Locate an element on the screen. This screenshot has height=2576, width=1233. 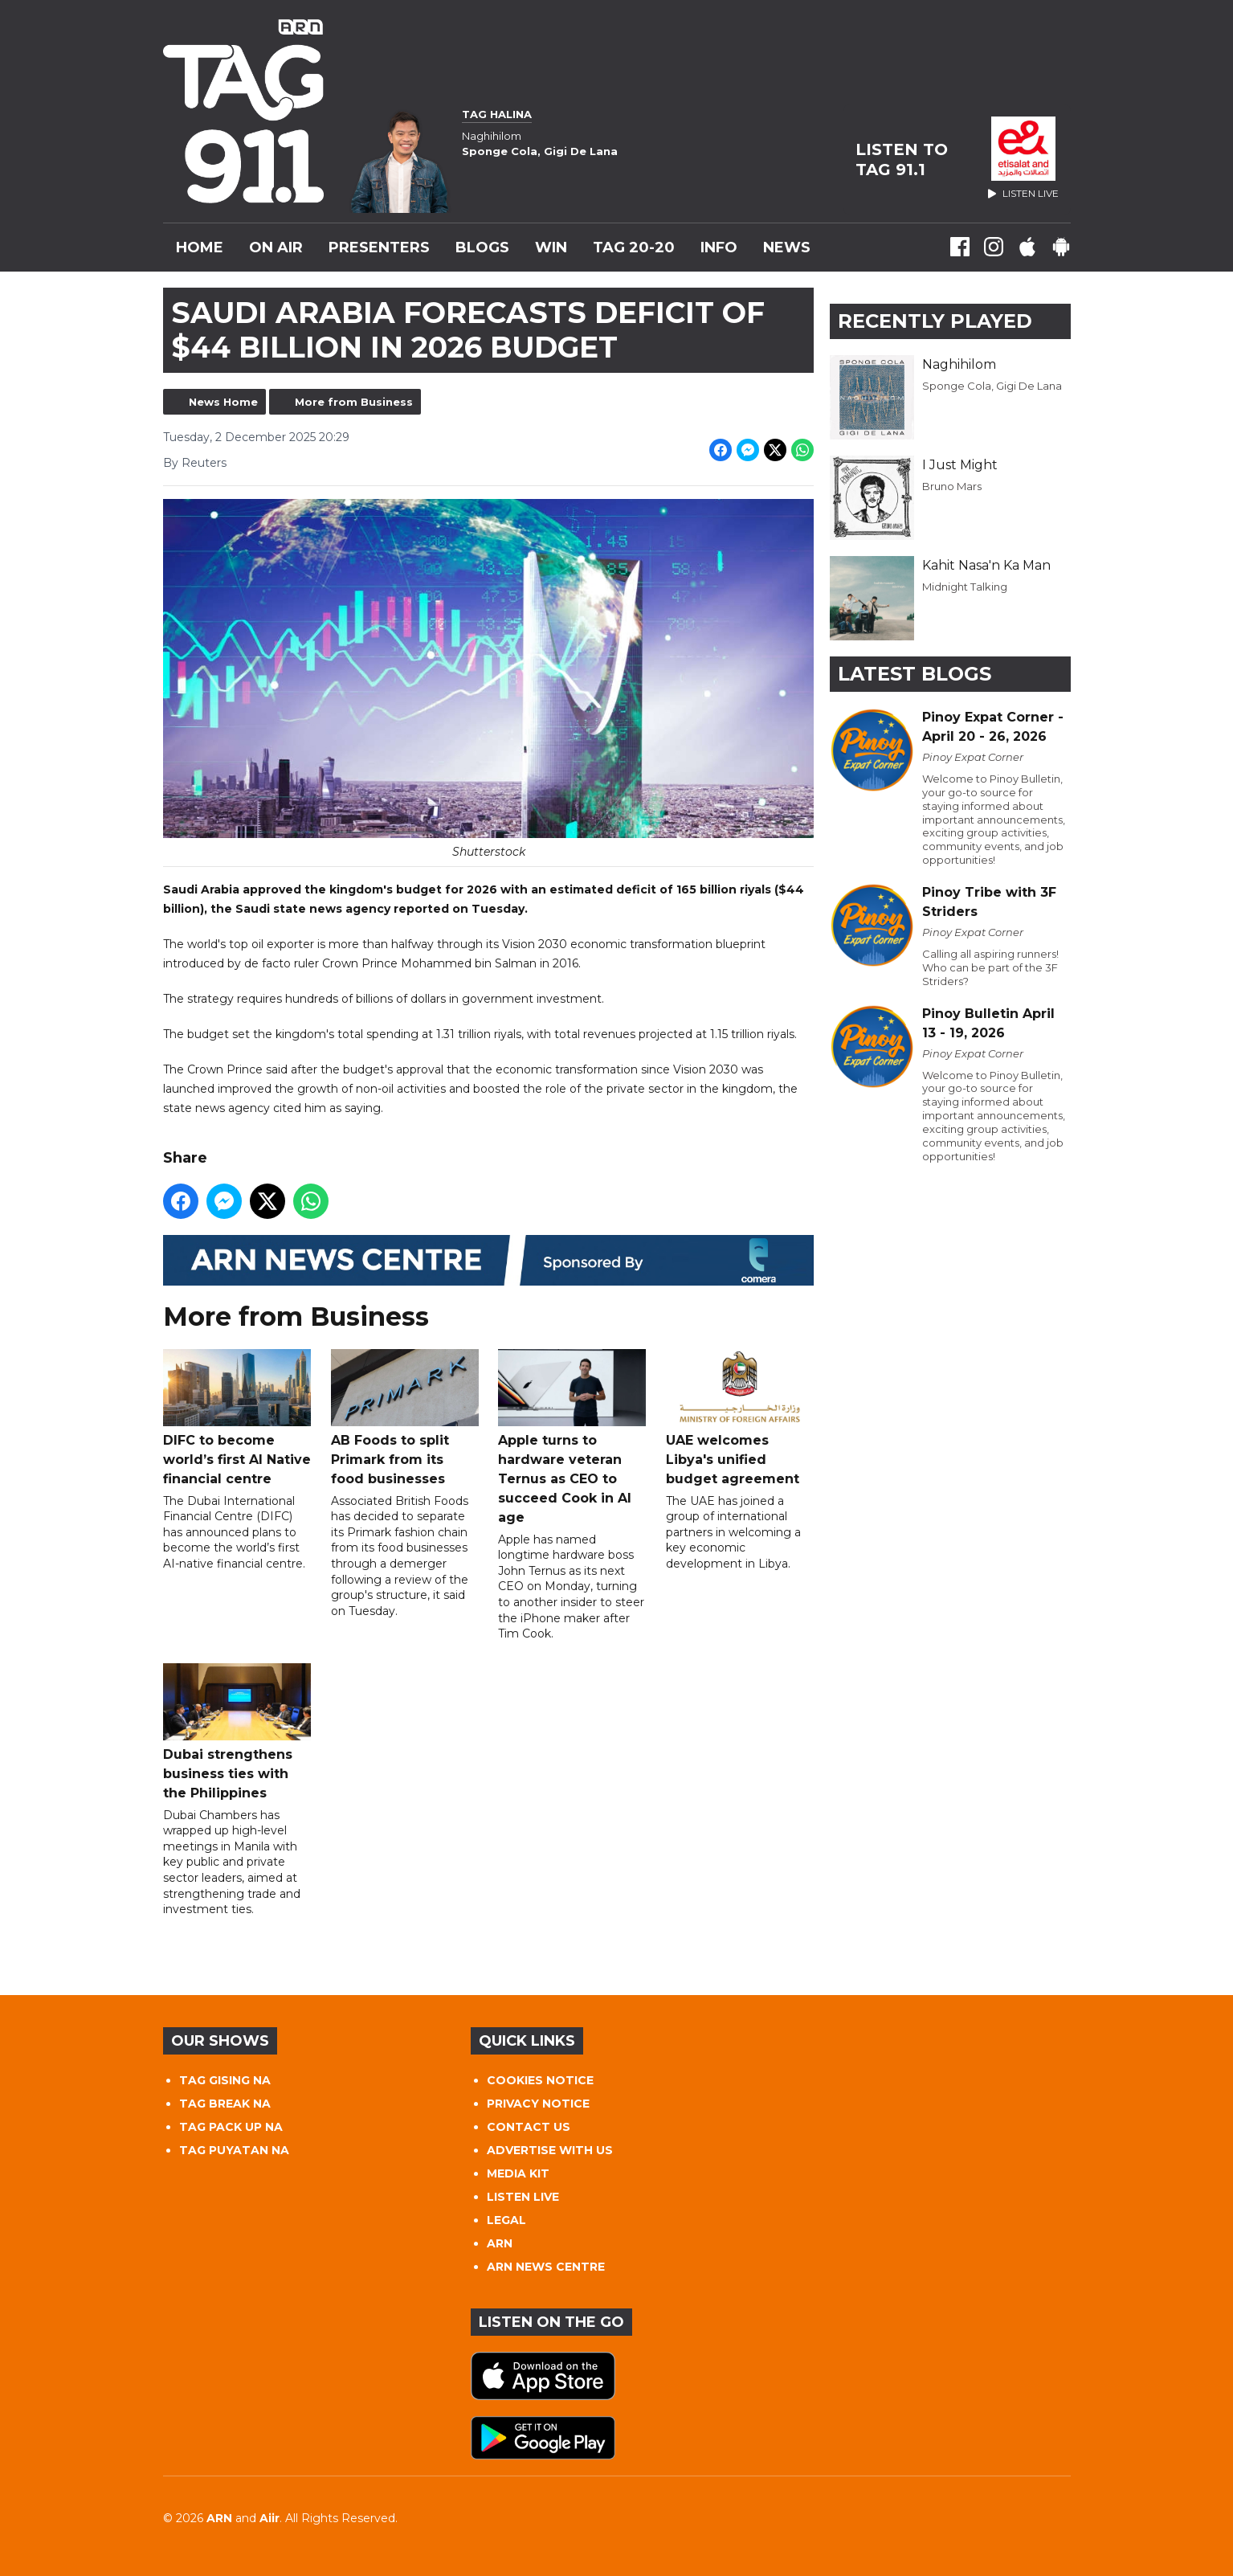
DIFC to become world’s first AI Native financial centre is located at coordinates (237, 1417).